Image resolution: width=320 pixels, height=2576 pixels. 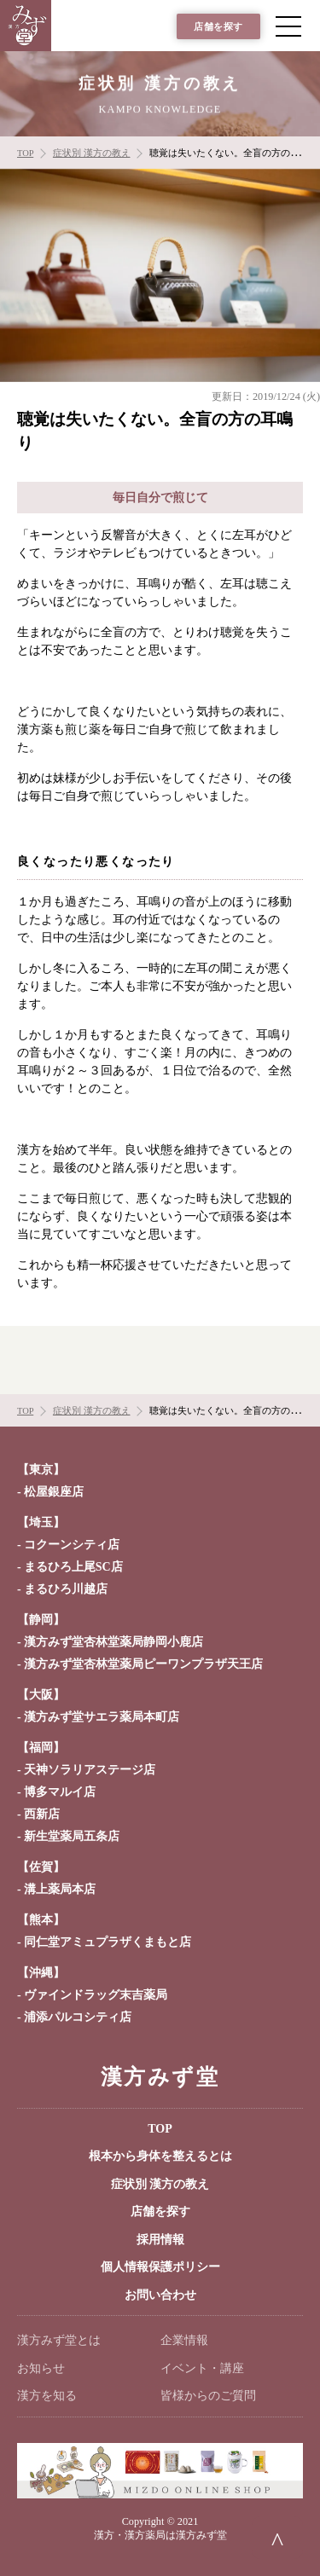 I want to click on お問い合わせ, so click(x=160, y=2295).